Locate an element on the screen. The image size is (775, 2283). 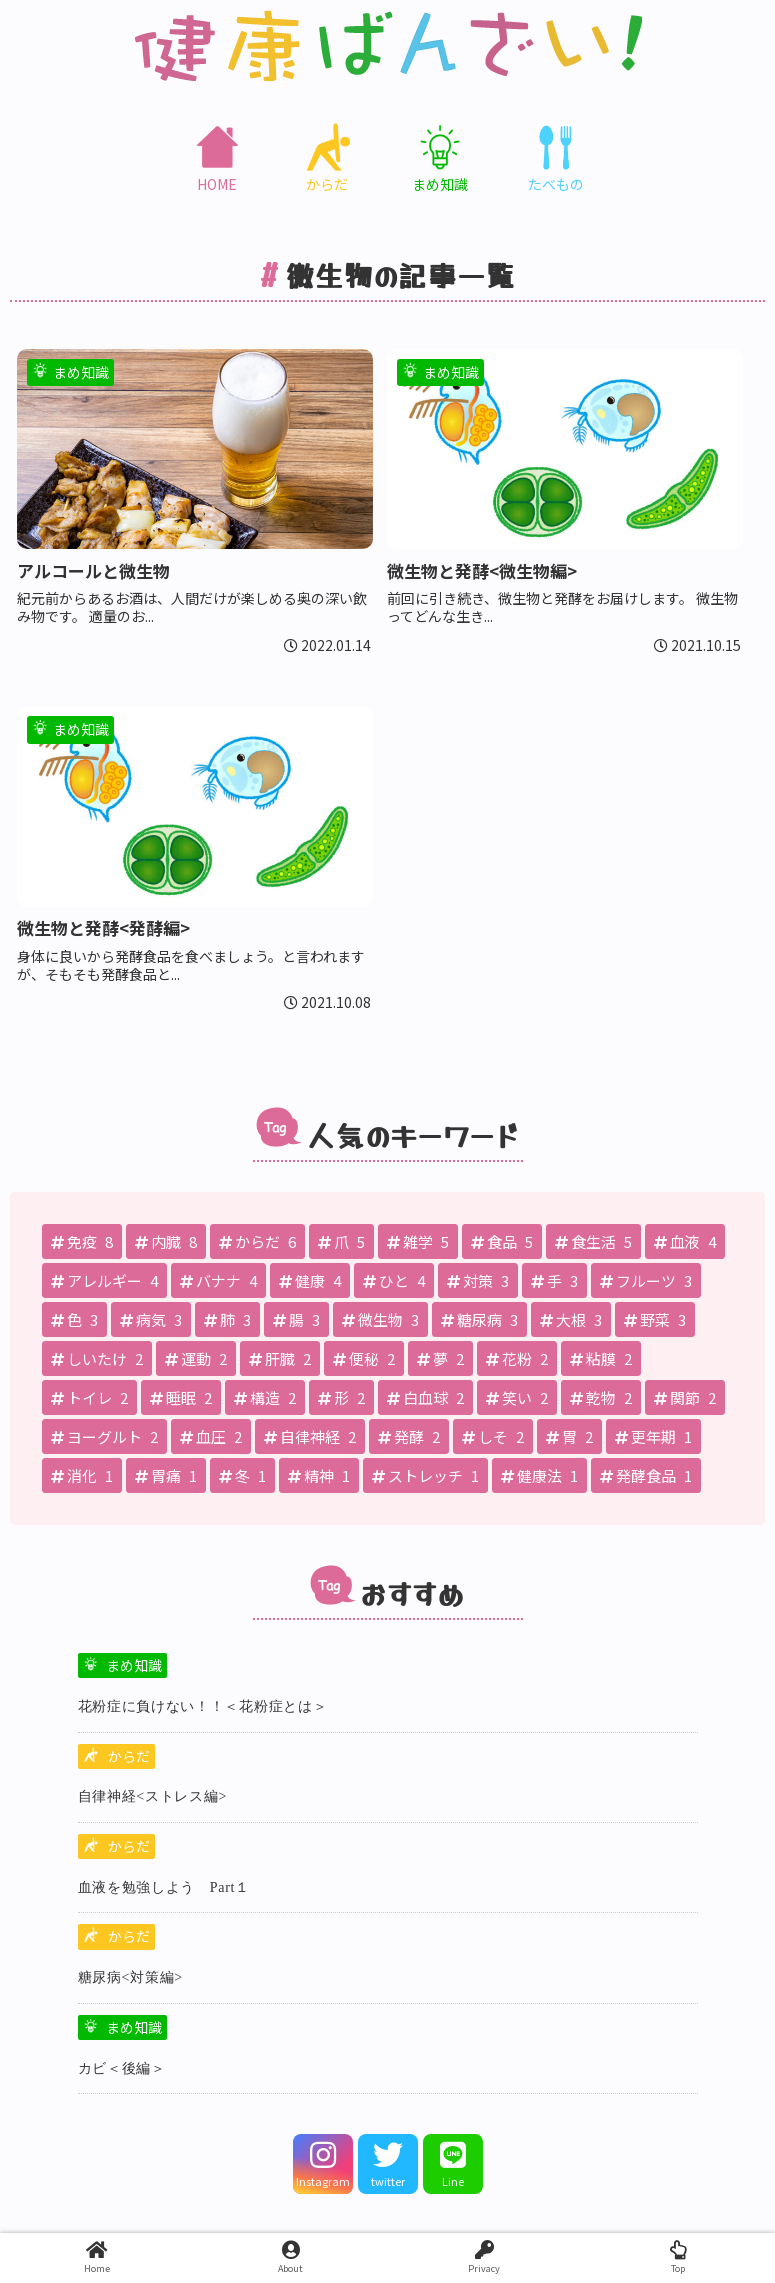
カビ＜後編＞ is located at coordinates (122, 2068).